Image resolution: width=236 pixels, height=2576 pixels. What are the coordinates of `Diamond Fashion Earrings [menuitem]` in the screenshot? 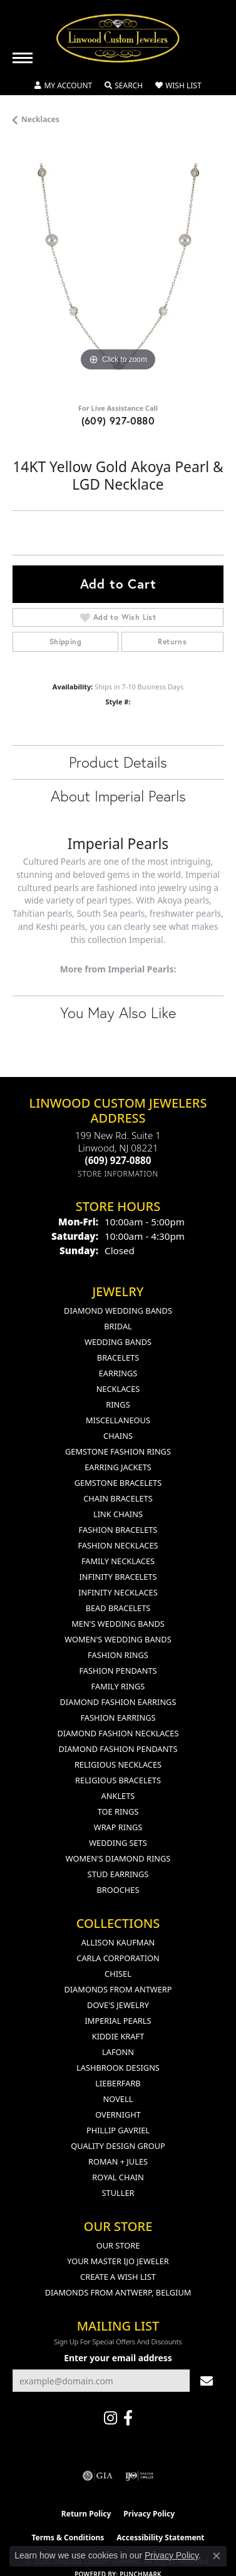 It's located at (118, 1702).